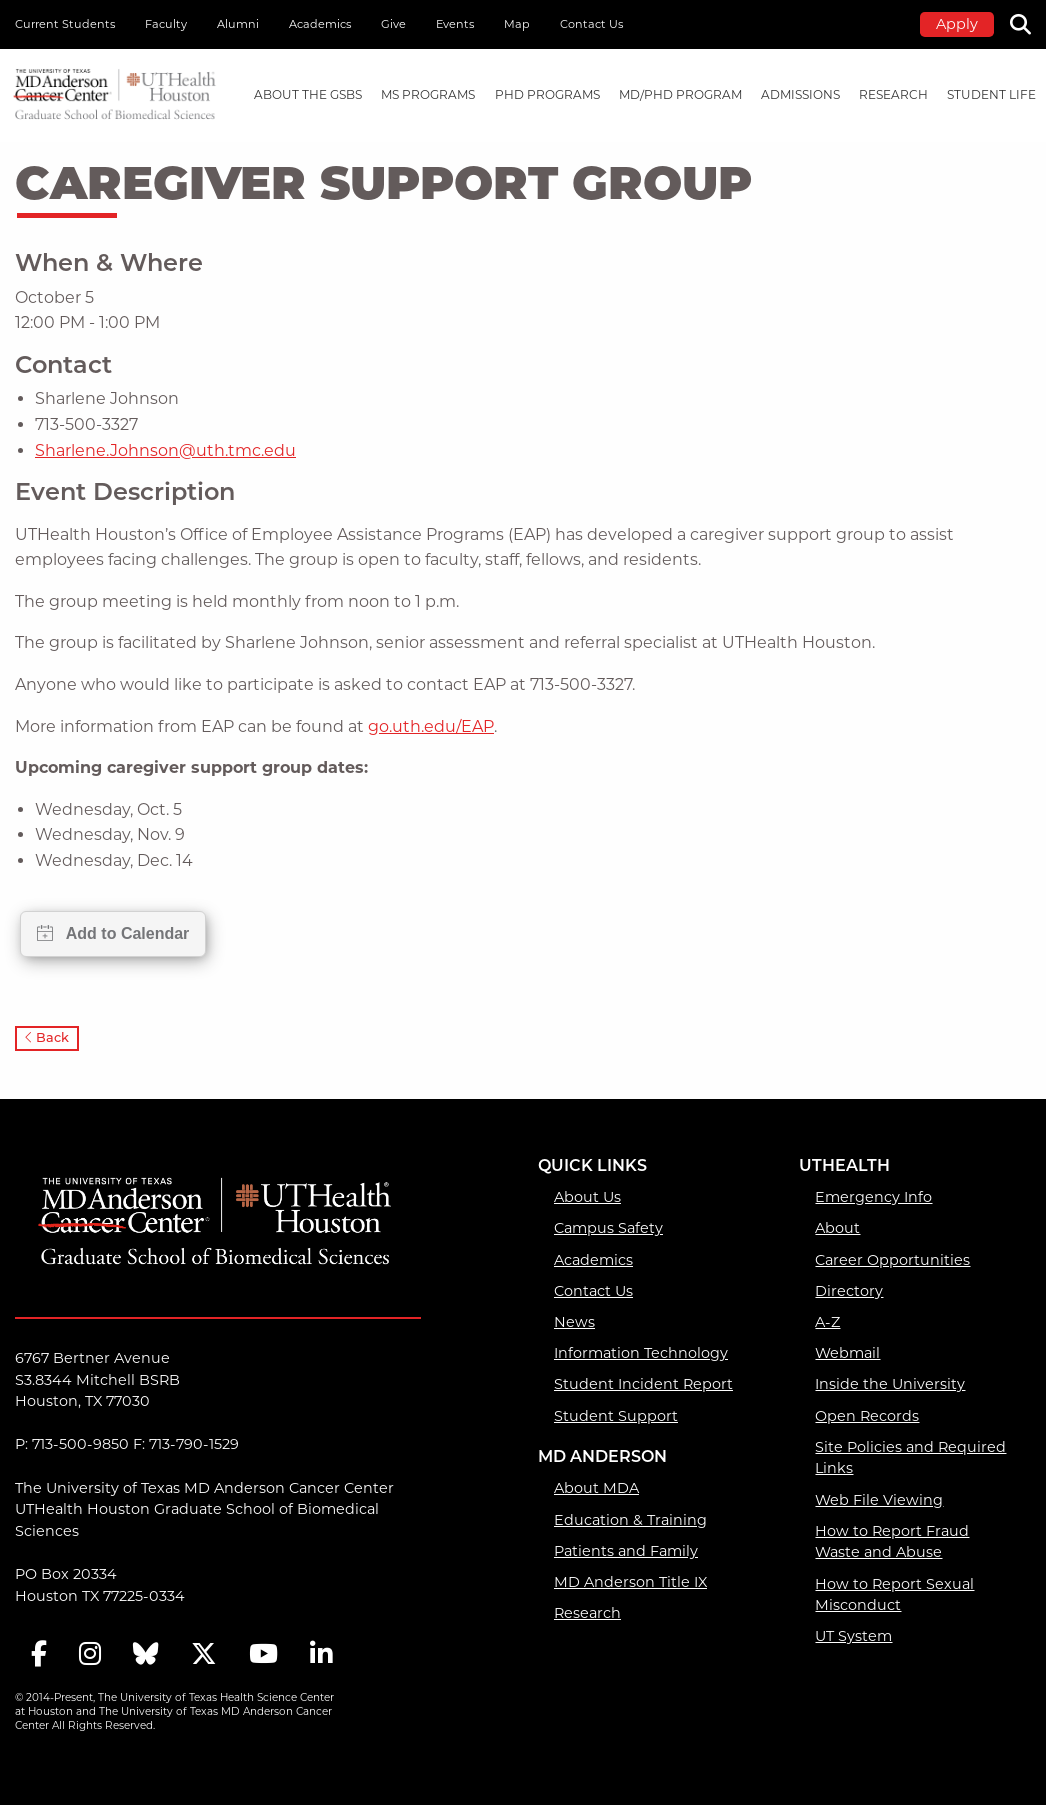  Describe the element at coordinates (308, 94) in the screenshot. I see `About the GSBS [About the GSBS mega menu dropdown]` at that location.